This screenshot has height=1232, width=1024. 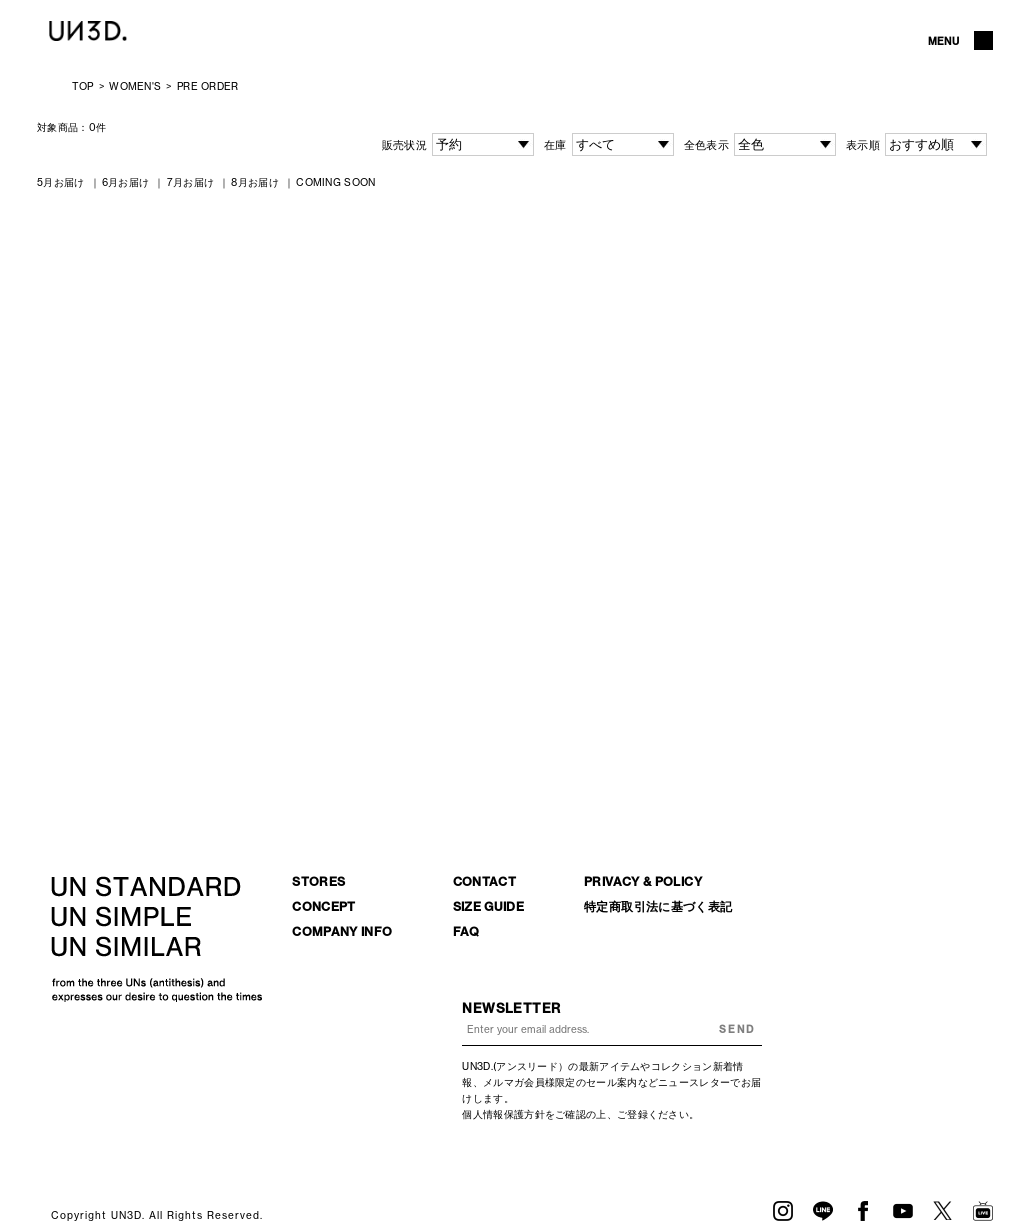 I want to click on PRIVACY & POLICY, so click(x=643, y=881).